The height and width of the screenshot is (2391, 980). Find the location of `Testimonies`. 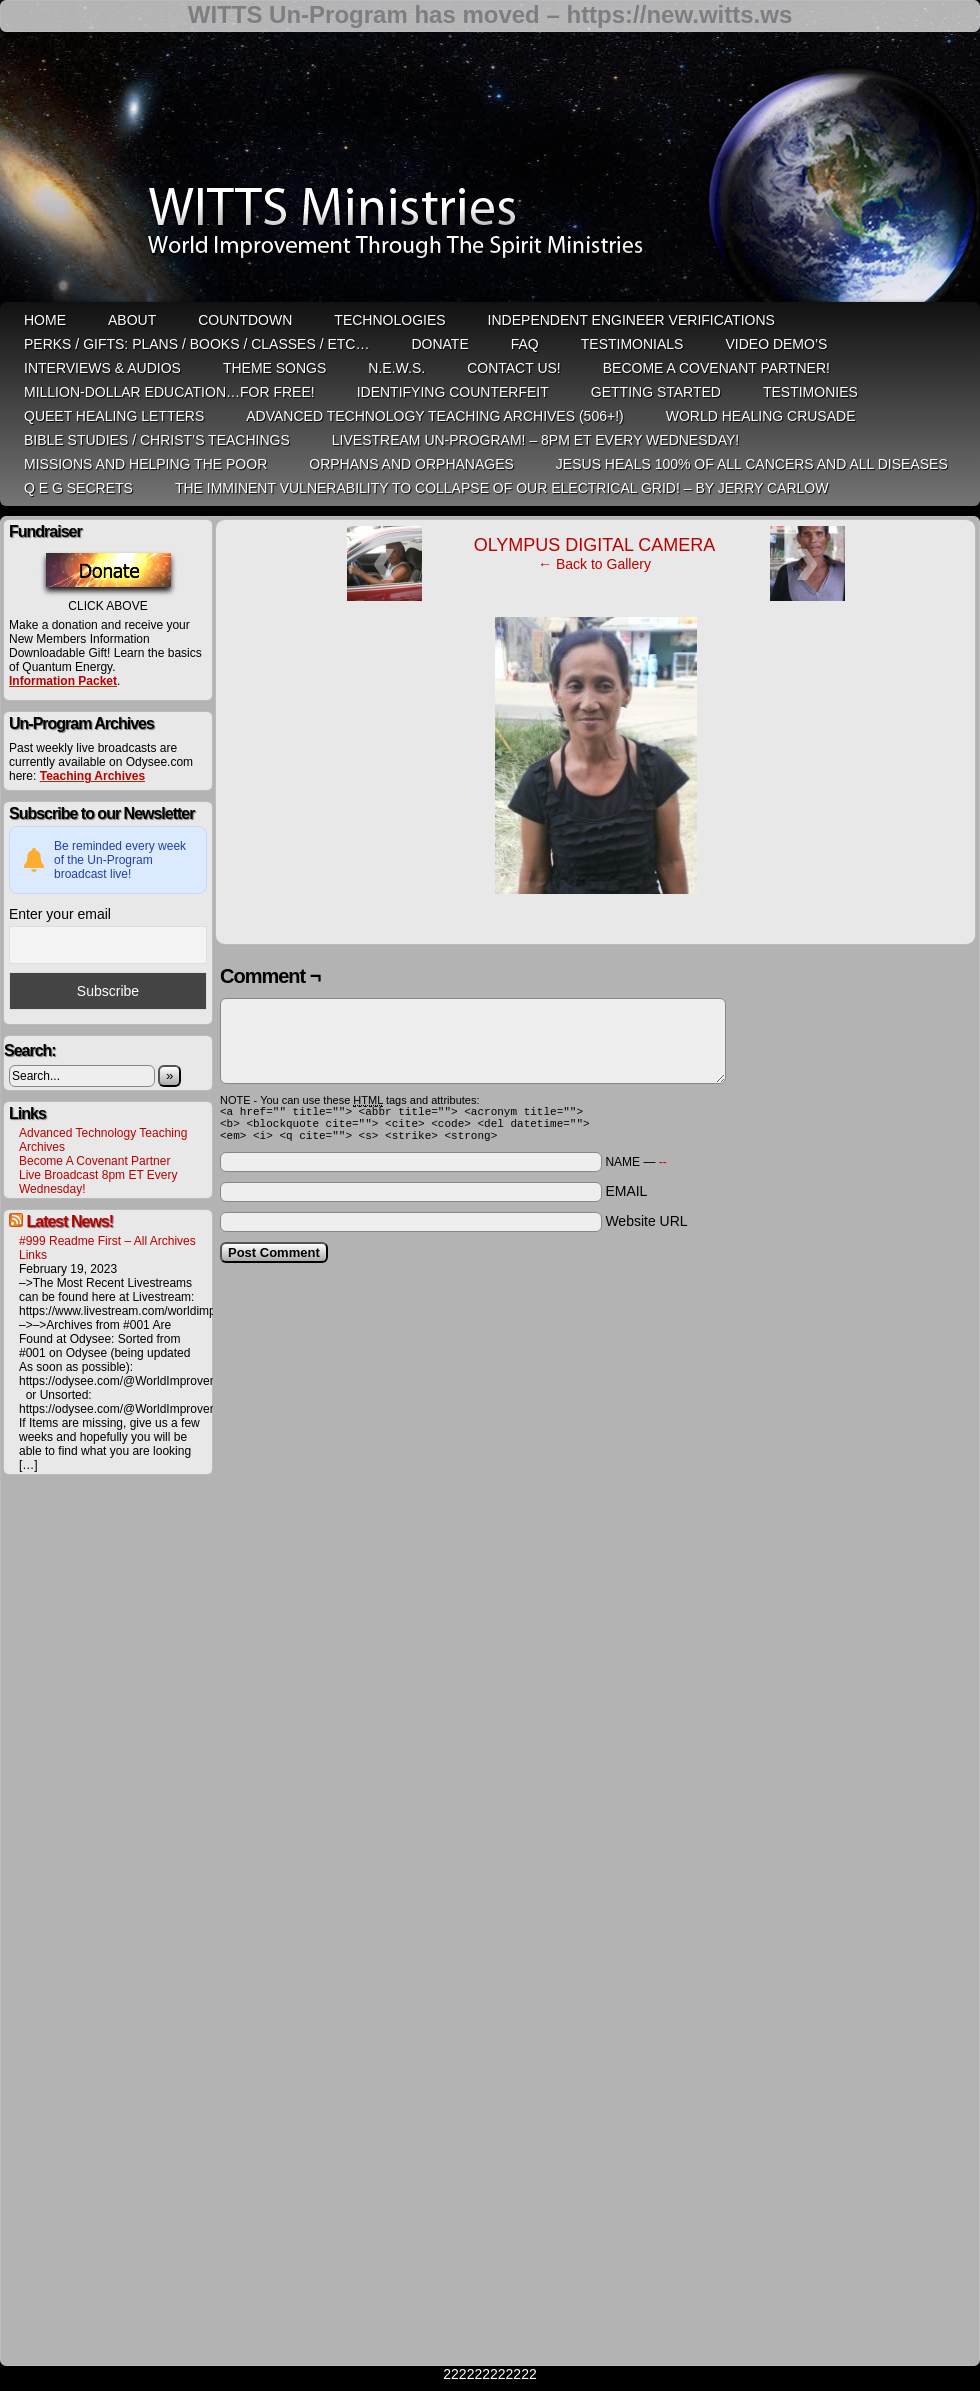

Testimonies is located at coordinates (810, 392).